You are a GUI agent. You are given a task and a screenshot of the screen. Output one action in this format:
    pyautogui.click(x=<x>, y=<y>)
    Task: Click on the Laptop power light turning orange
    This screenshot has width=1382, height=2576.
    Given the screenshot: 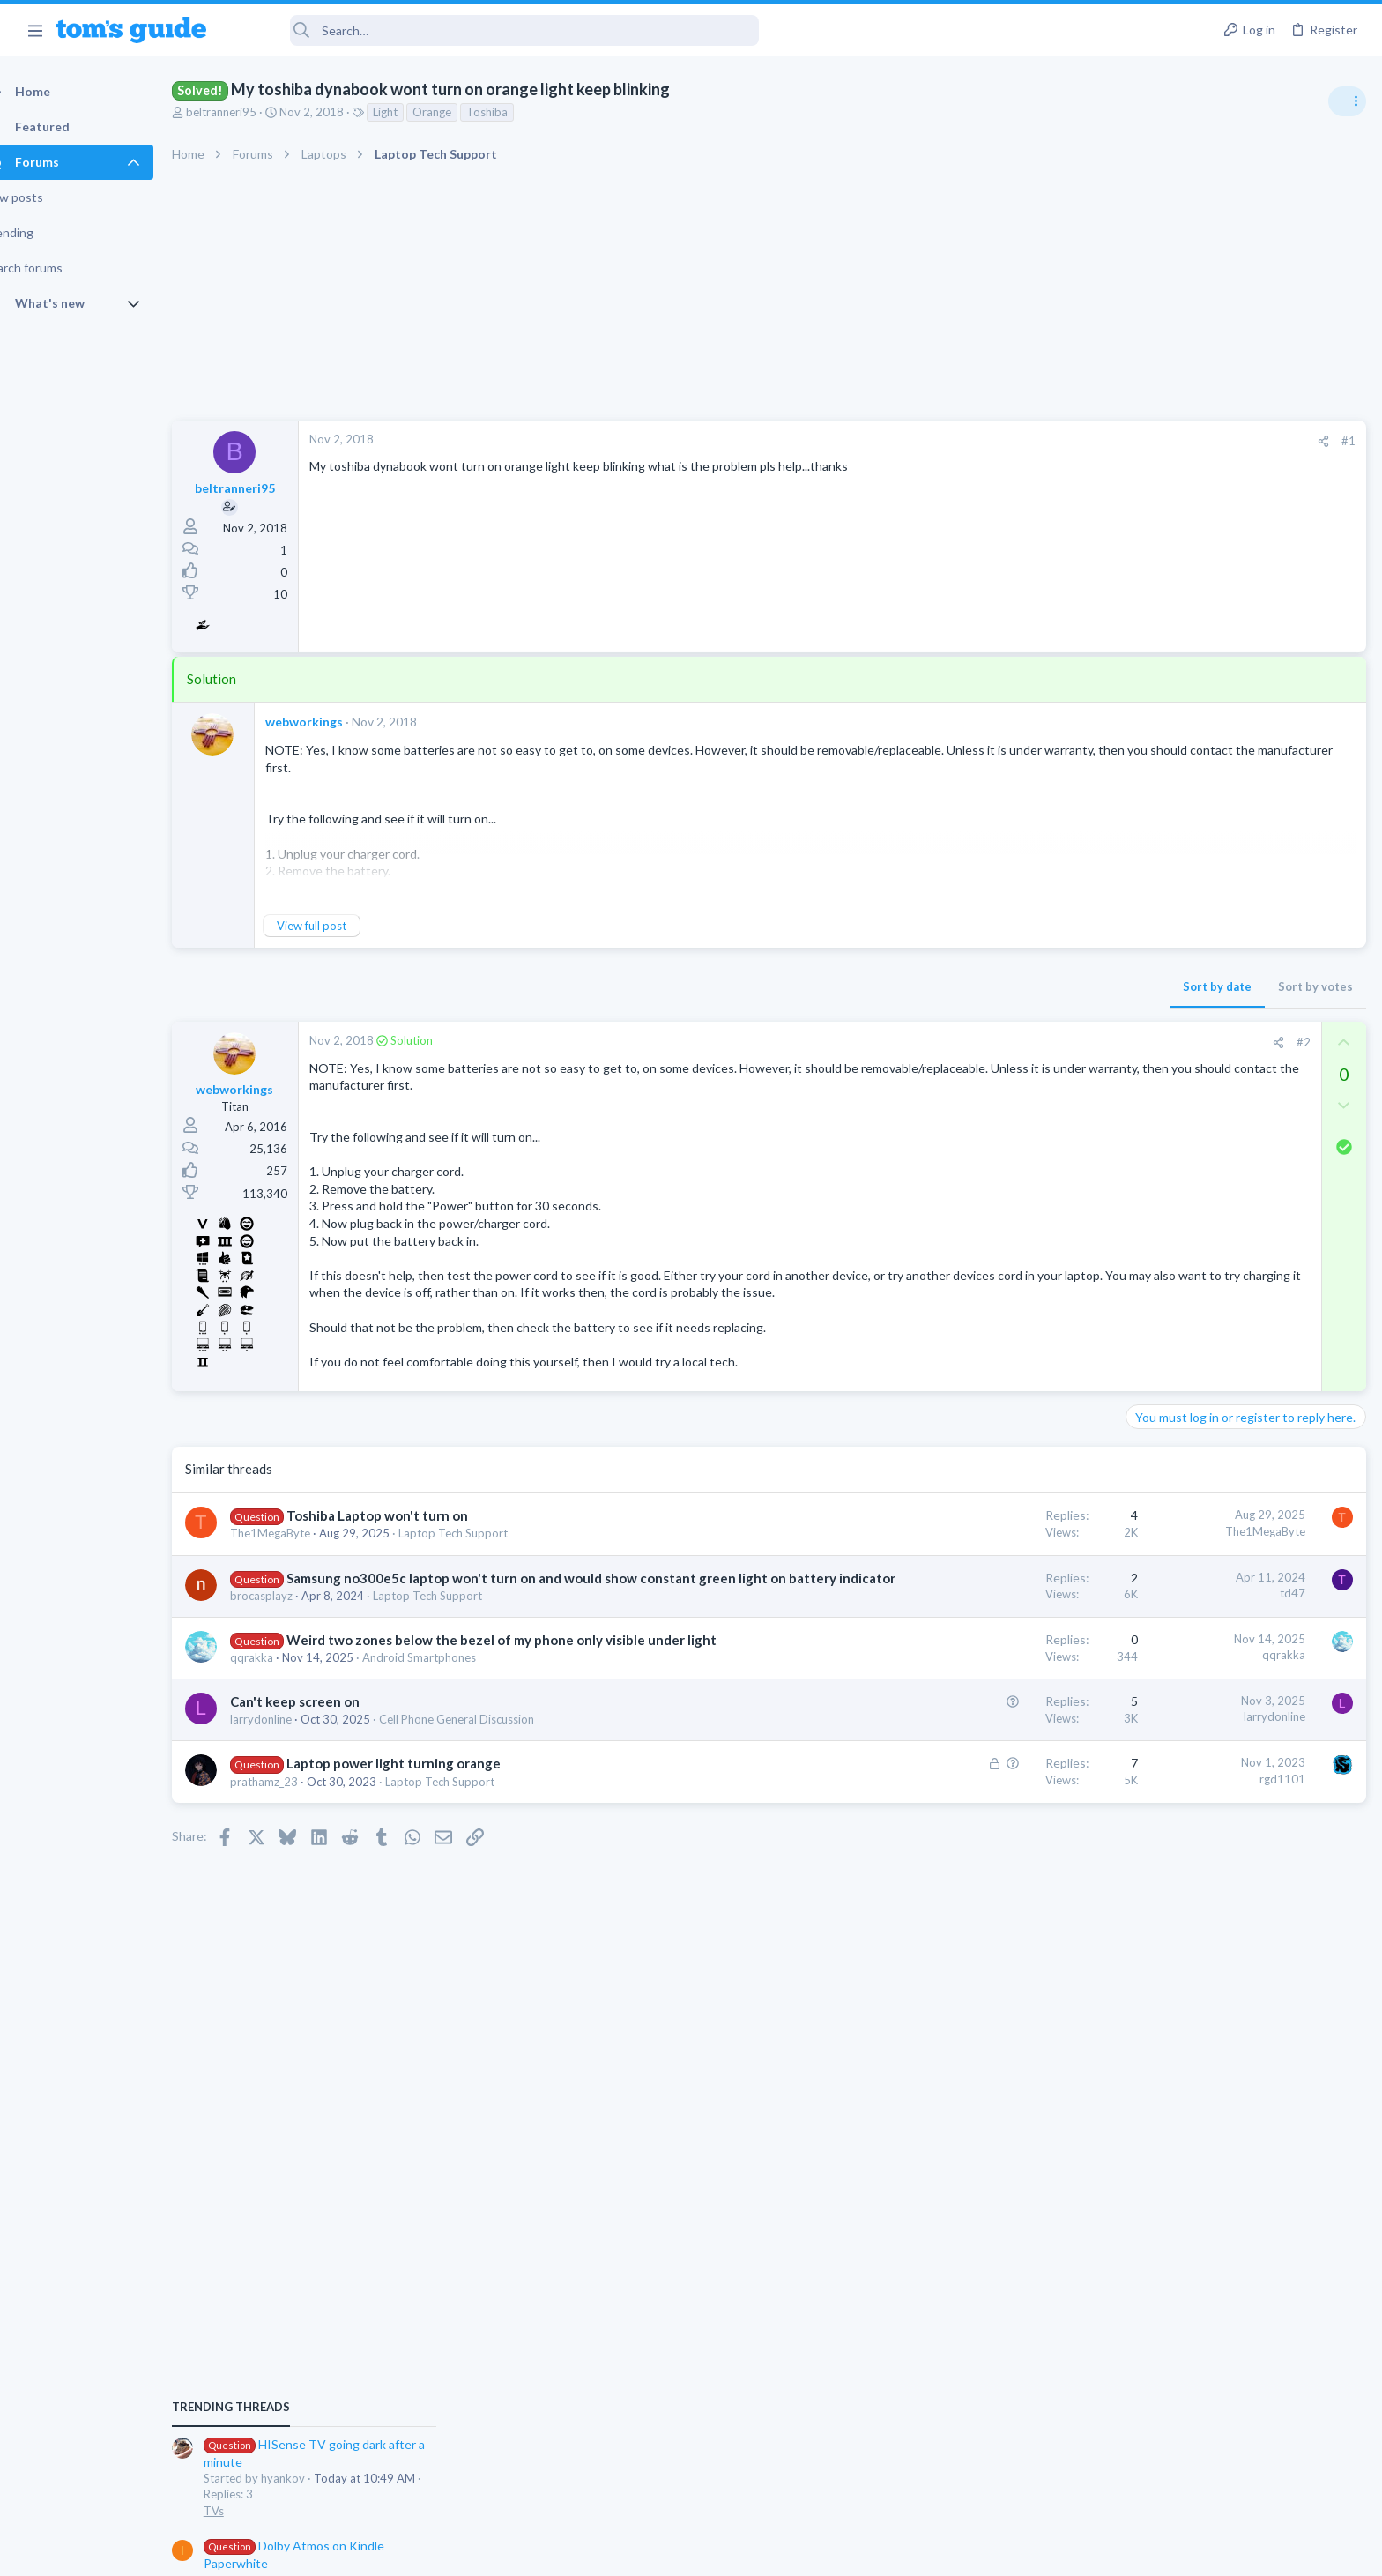 What is the action you would take?
    pyautogui.click(x=424, y=1818)
    